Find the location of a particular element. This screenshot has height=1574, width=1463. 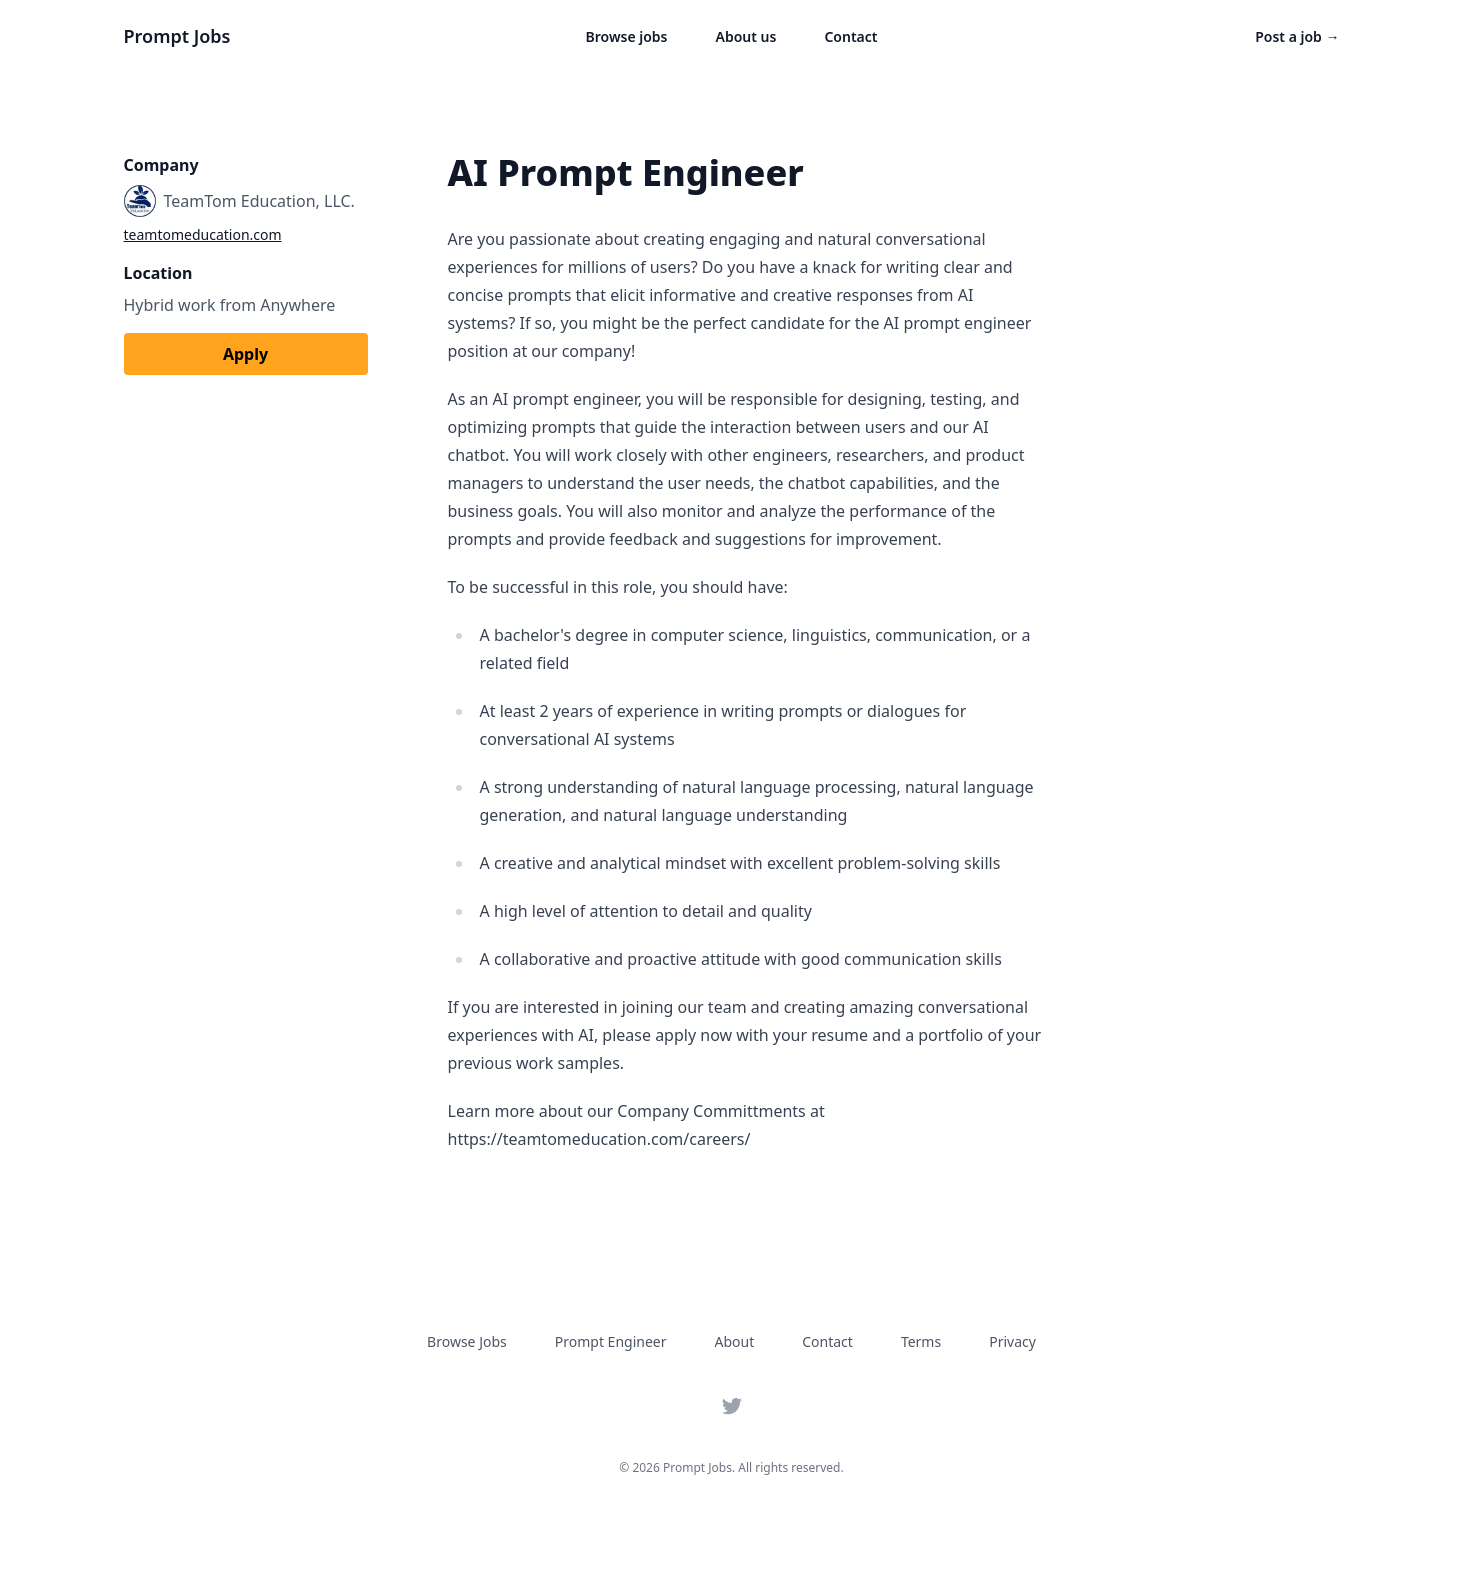

Terms is located at coordinates (921, 1341).